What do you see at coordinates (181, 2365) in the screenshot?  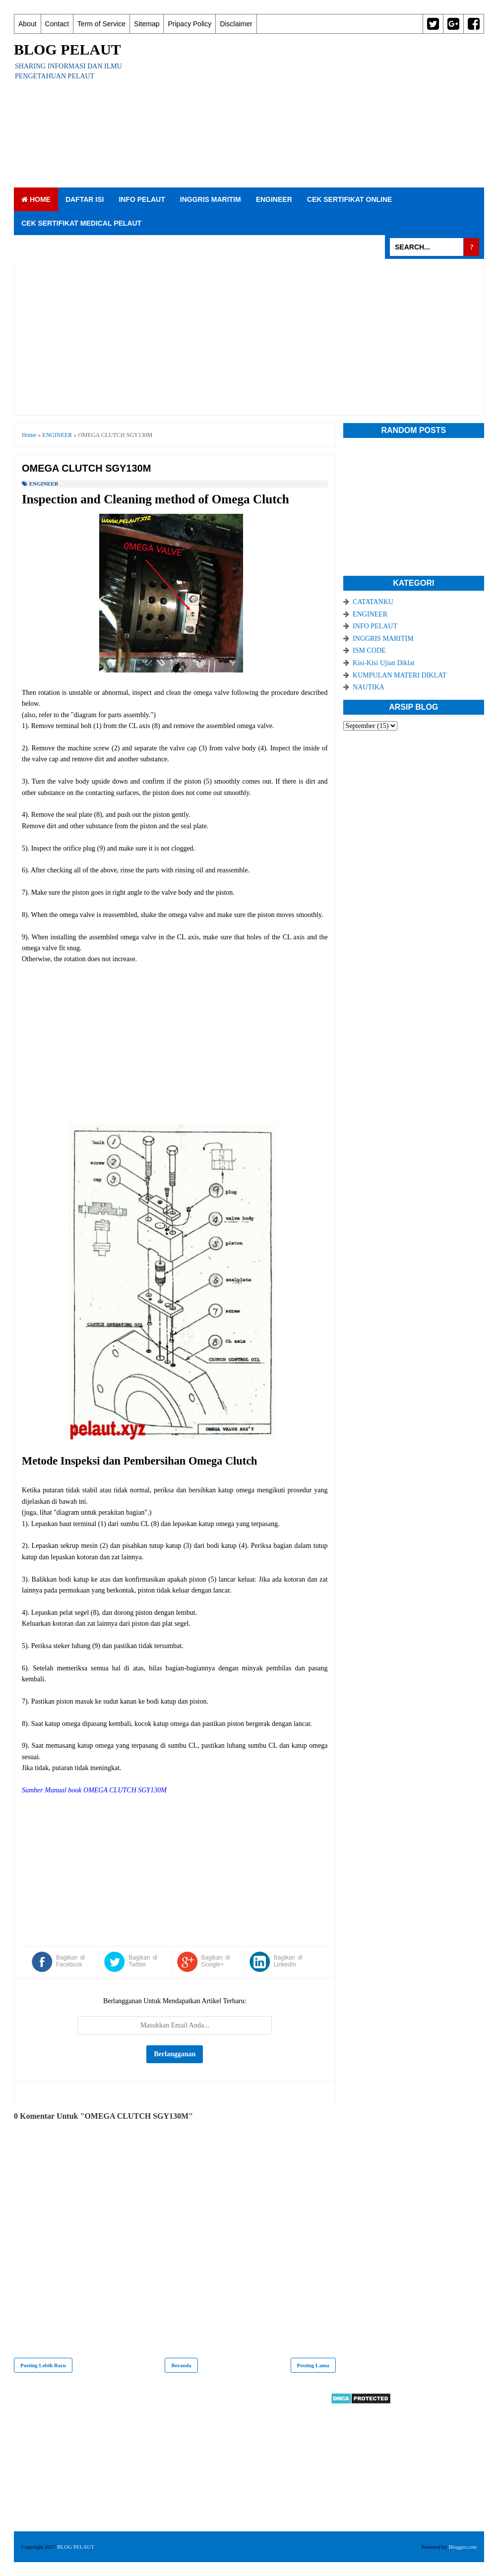 I see `Beranda` at bounding box center [181, 2365].